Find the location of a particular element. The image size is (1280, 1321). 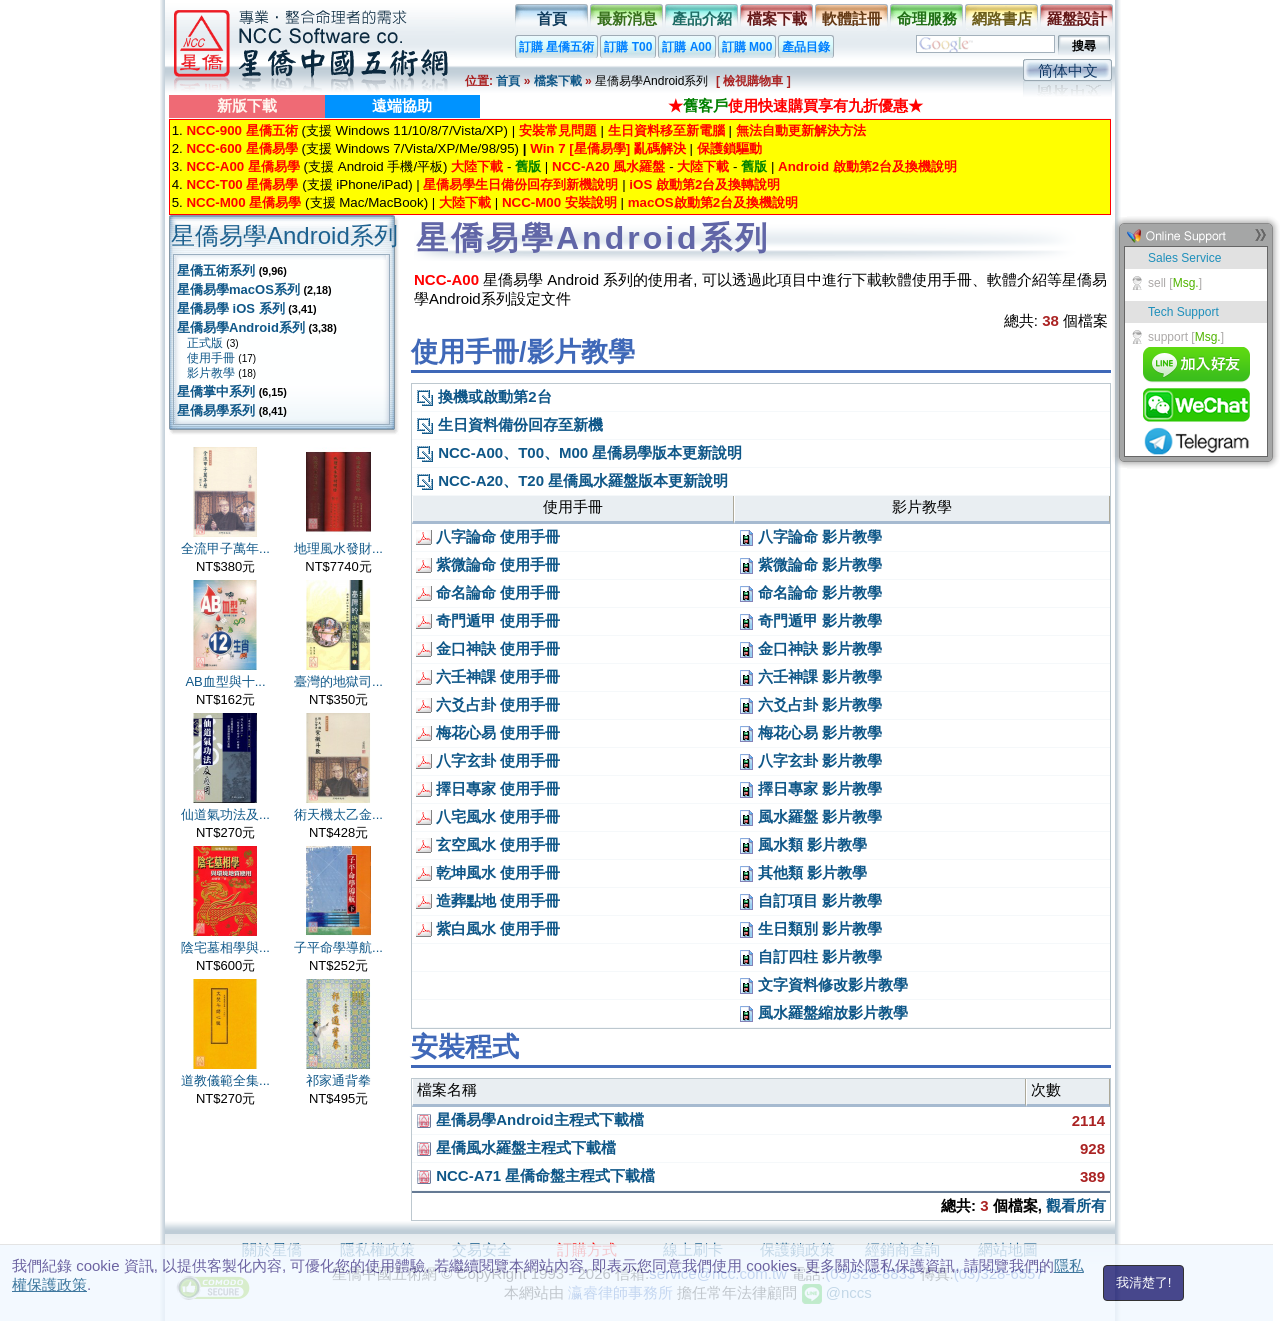

奇門遁甲 使用手冊 is located at coordinates (488, 620).